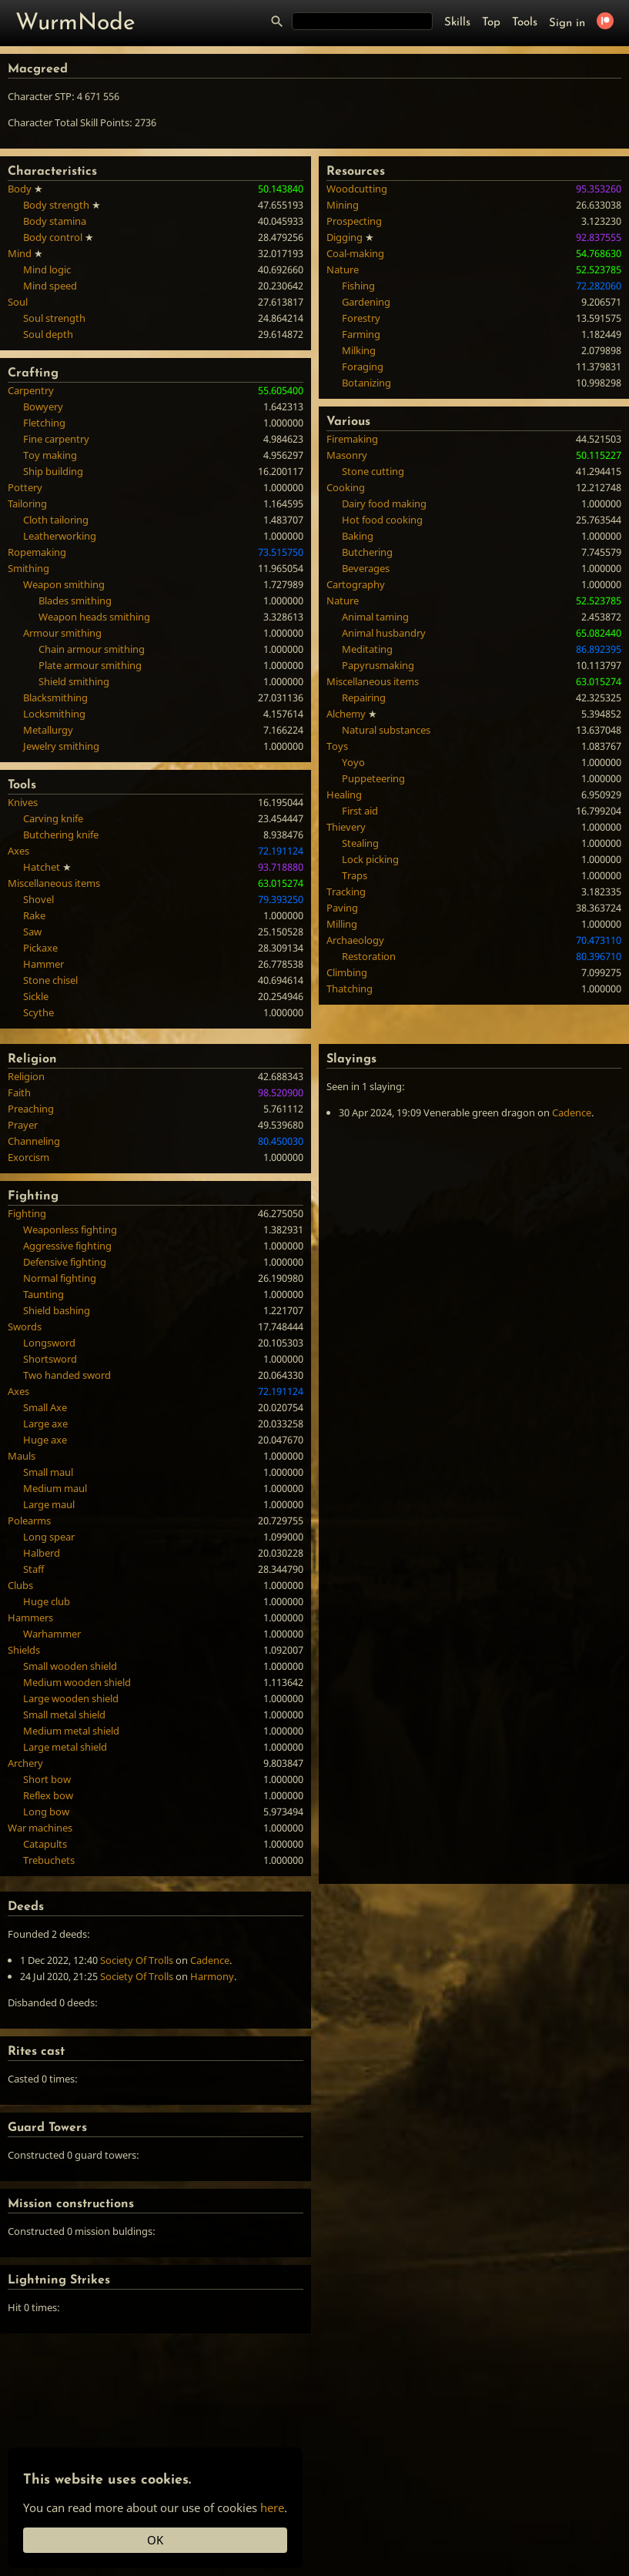 Image resolution: width=629 pixels, height=2576 pixels. Describe the element at coordinates (362, 366) in the screenshot. I see `Foraging` at that location.